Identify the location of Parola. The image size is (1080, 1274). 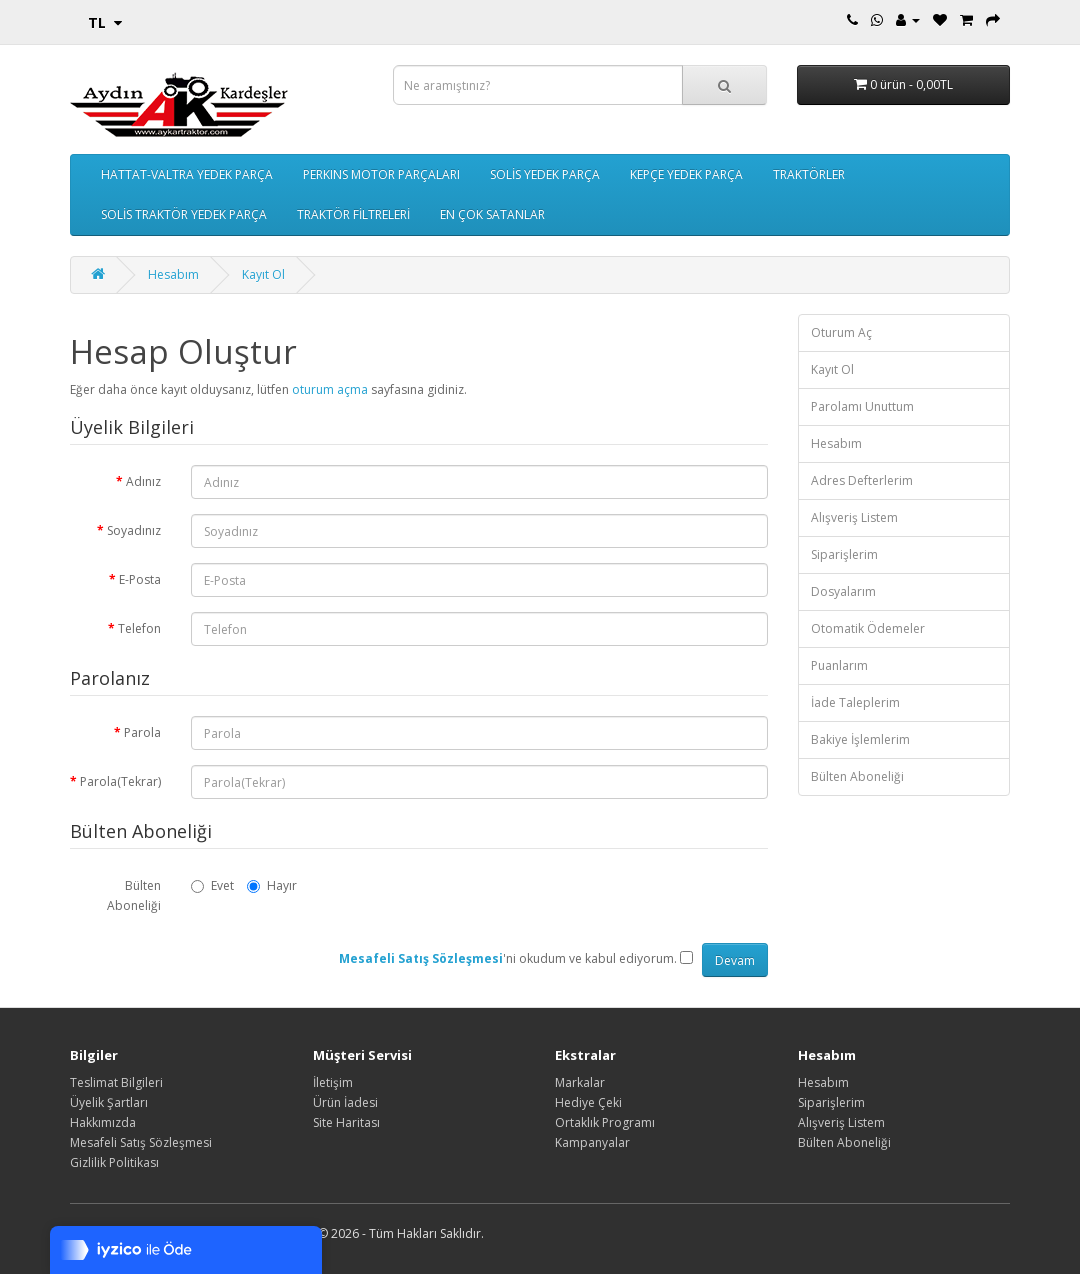
(142, 732).